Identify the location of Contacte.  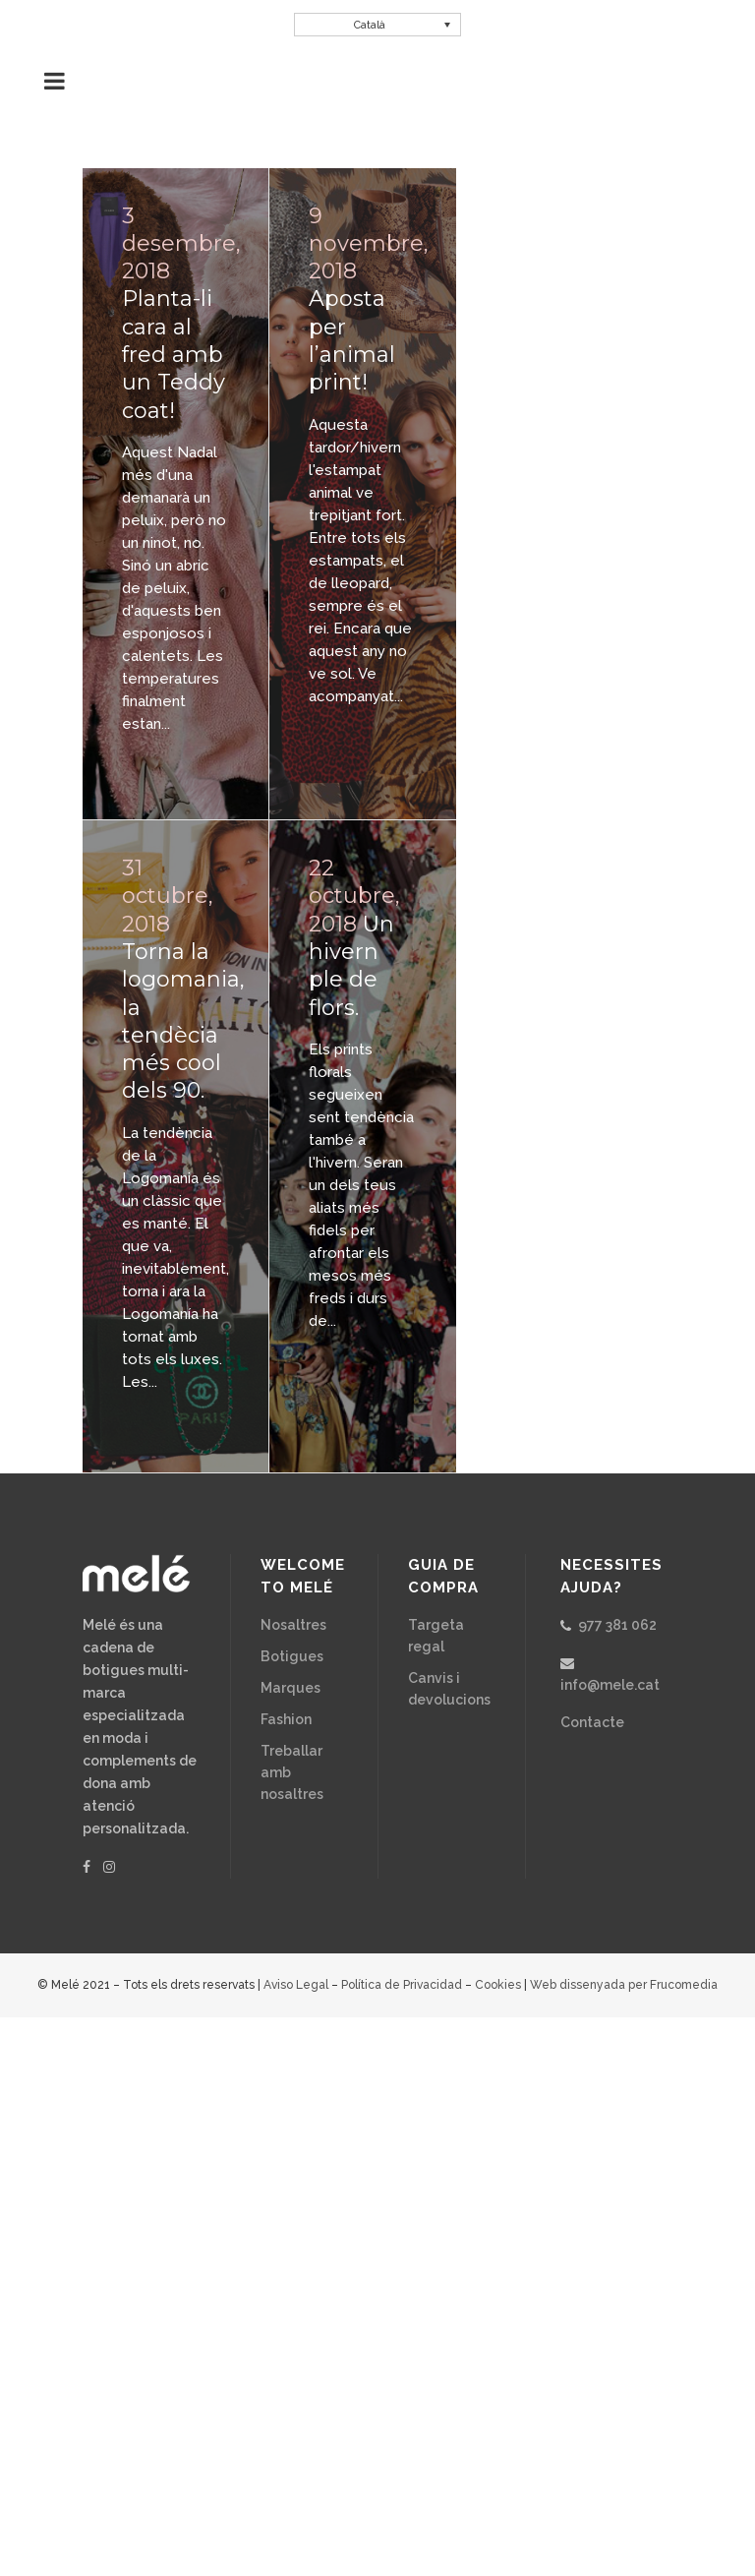
(592, 1722).